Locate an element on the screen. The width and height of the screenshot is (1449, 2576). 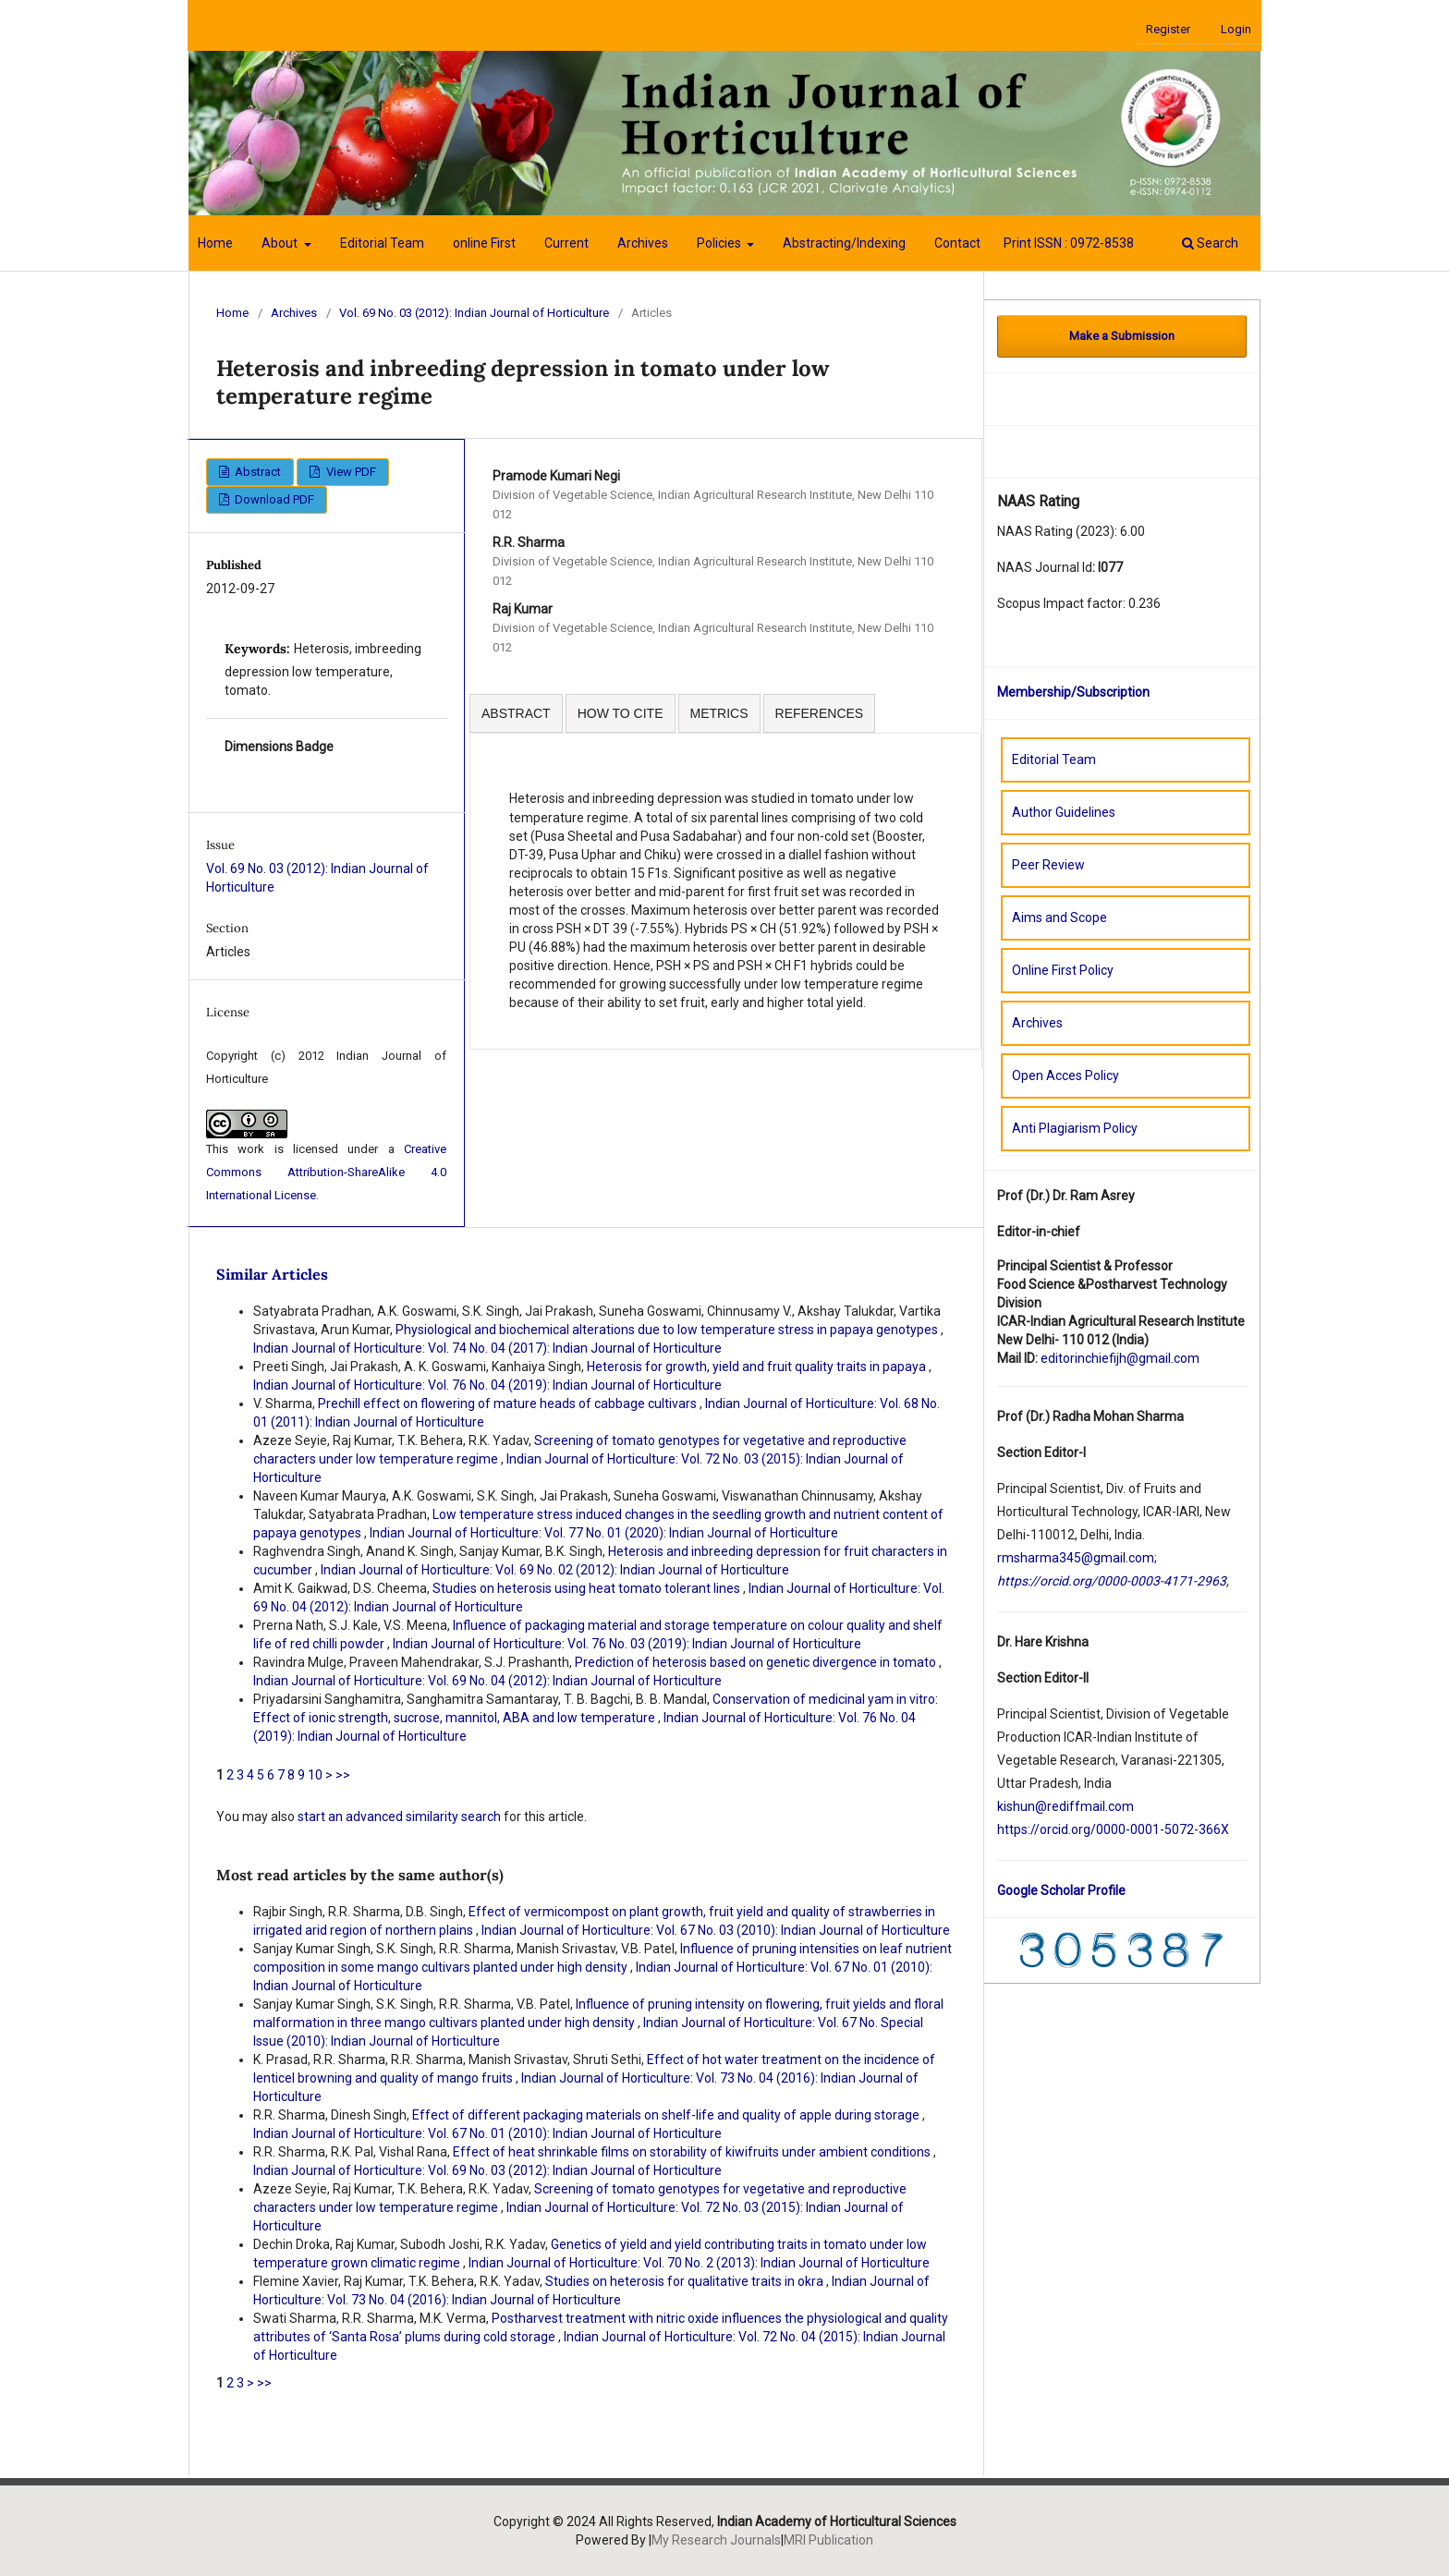
MRI Publication is located at coordinates (828, 2540).